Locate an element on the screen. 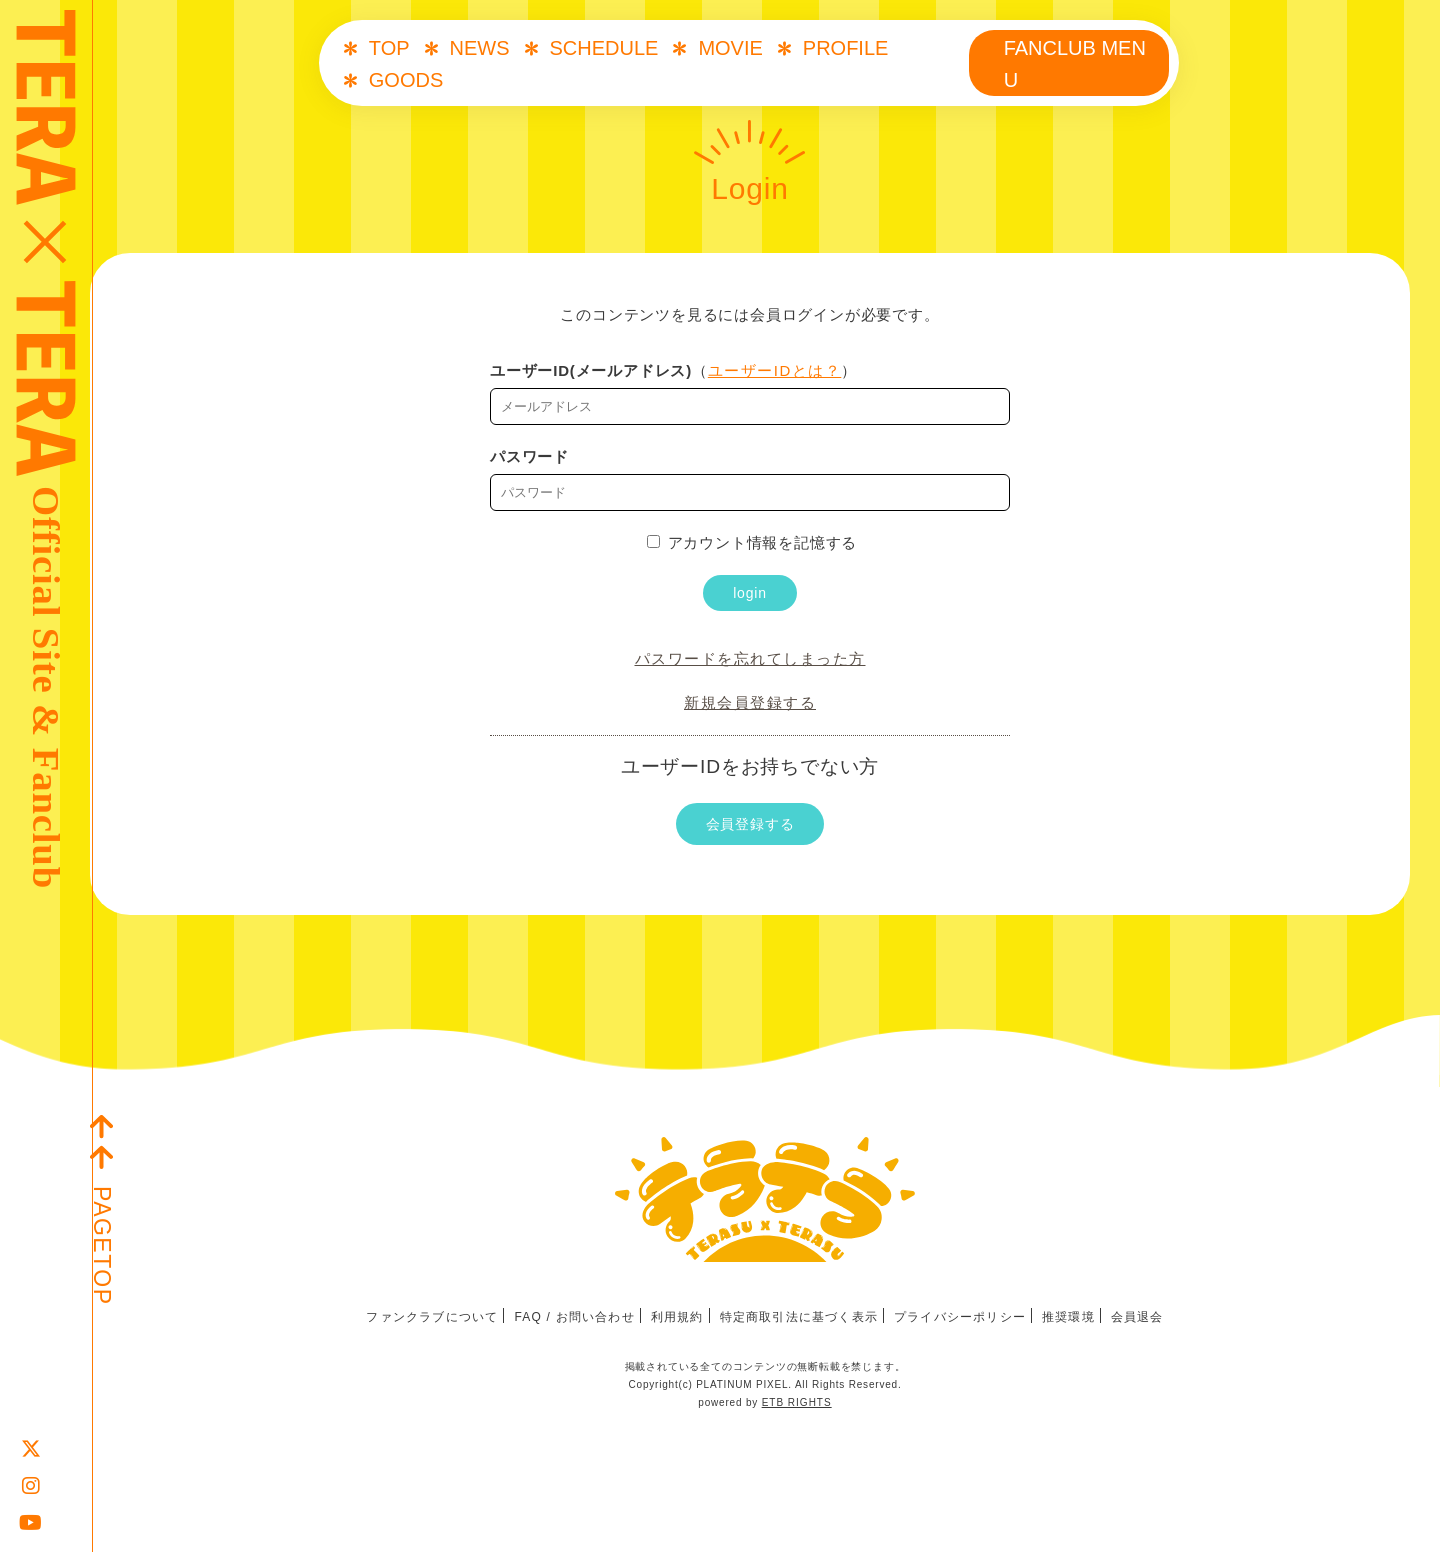 The height and width of the screenshot is (1552, 1440). ファンクラブについて is located at coordinates (432, 1317).